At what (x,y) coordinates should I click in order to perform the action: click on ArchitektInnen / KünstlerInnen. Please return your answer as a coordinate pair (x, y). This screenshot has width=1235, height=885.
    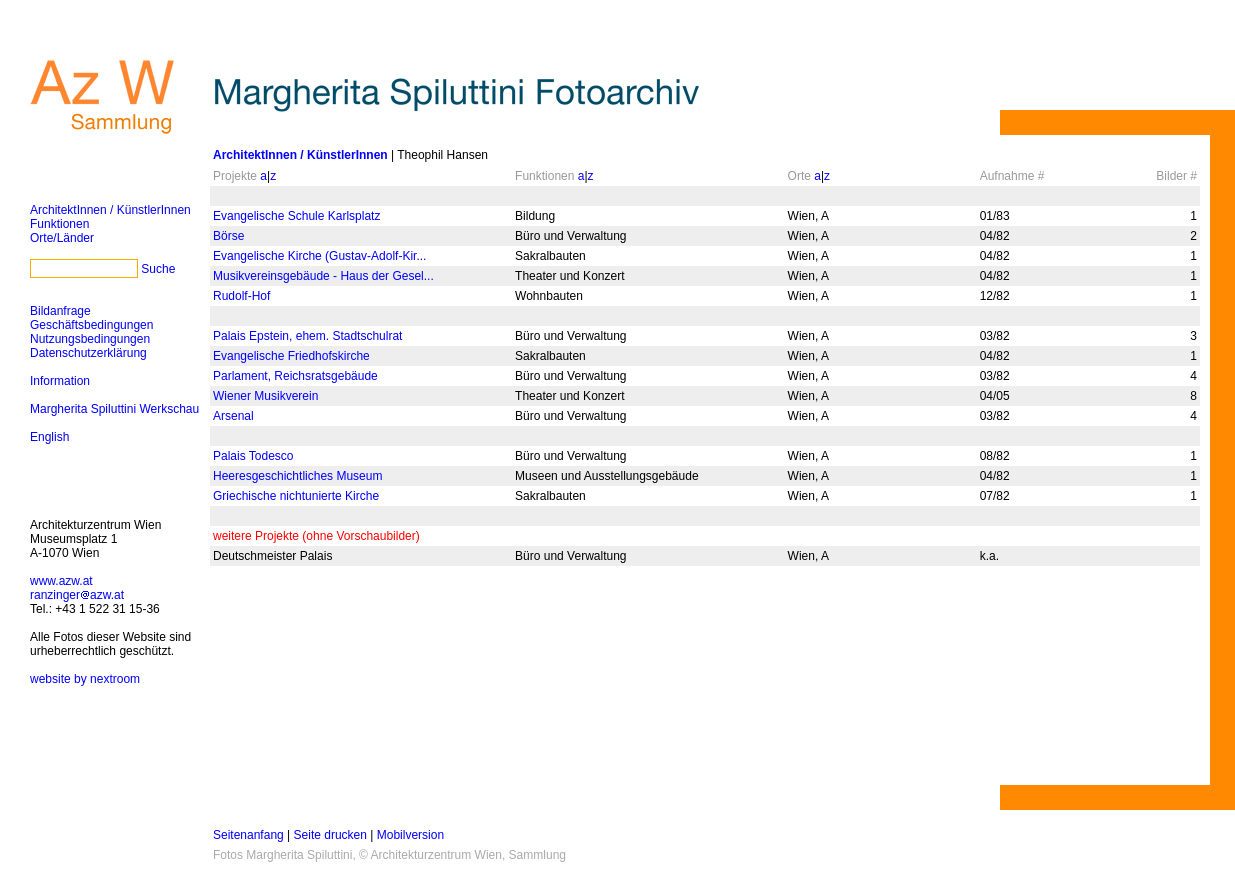
    Looking at the image, I should click on (110, 210).